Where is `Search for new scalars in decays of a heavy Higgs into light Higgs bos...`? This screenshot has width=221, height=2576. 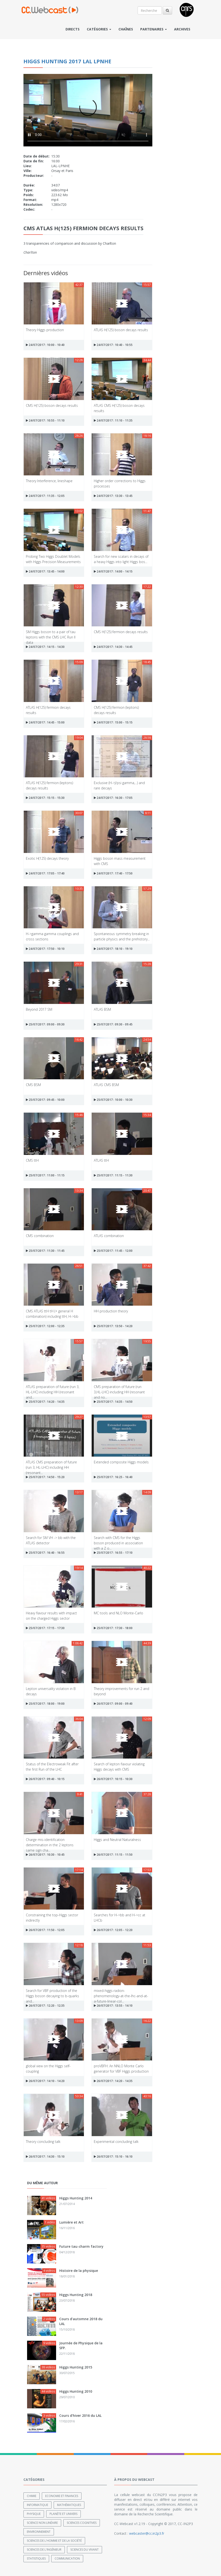
Search for new scalars in decays of a heavy Higgs into light Higgs bos... is located at coordinates (121, 559).